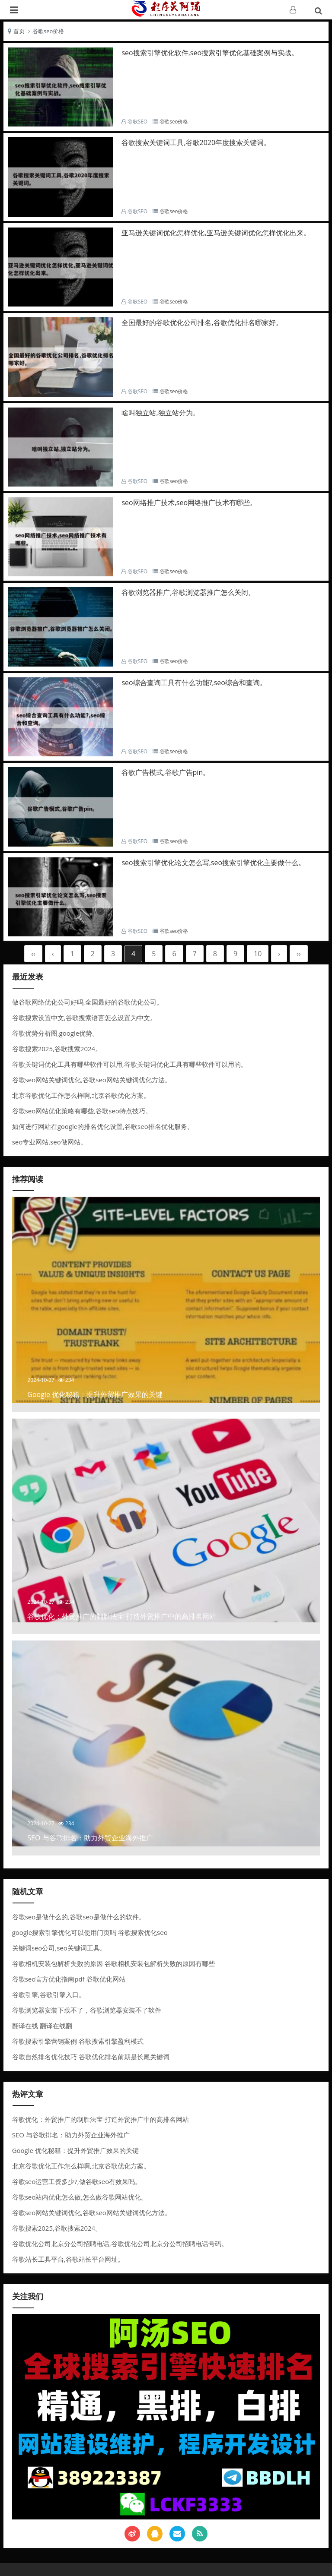 The width and height of the screenshot is (332, 2576). Describe the element at coordinates (129, 1064) in the screenshot. I see `谷歌关键词优化工具有哪些软件可以用,谷歌关键词优化工具有哪些软件可以用的。` at that location.